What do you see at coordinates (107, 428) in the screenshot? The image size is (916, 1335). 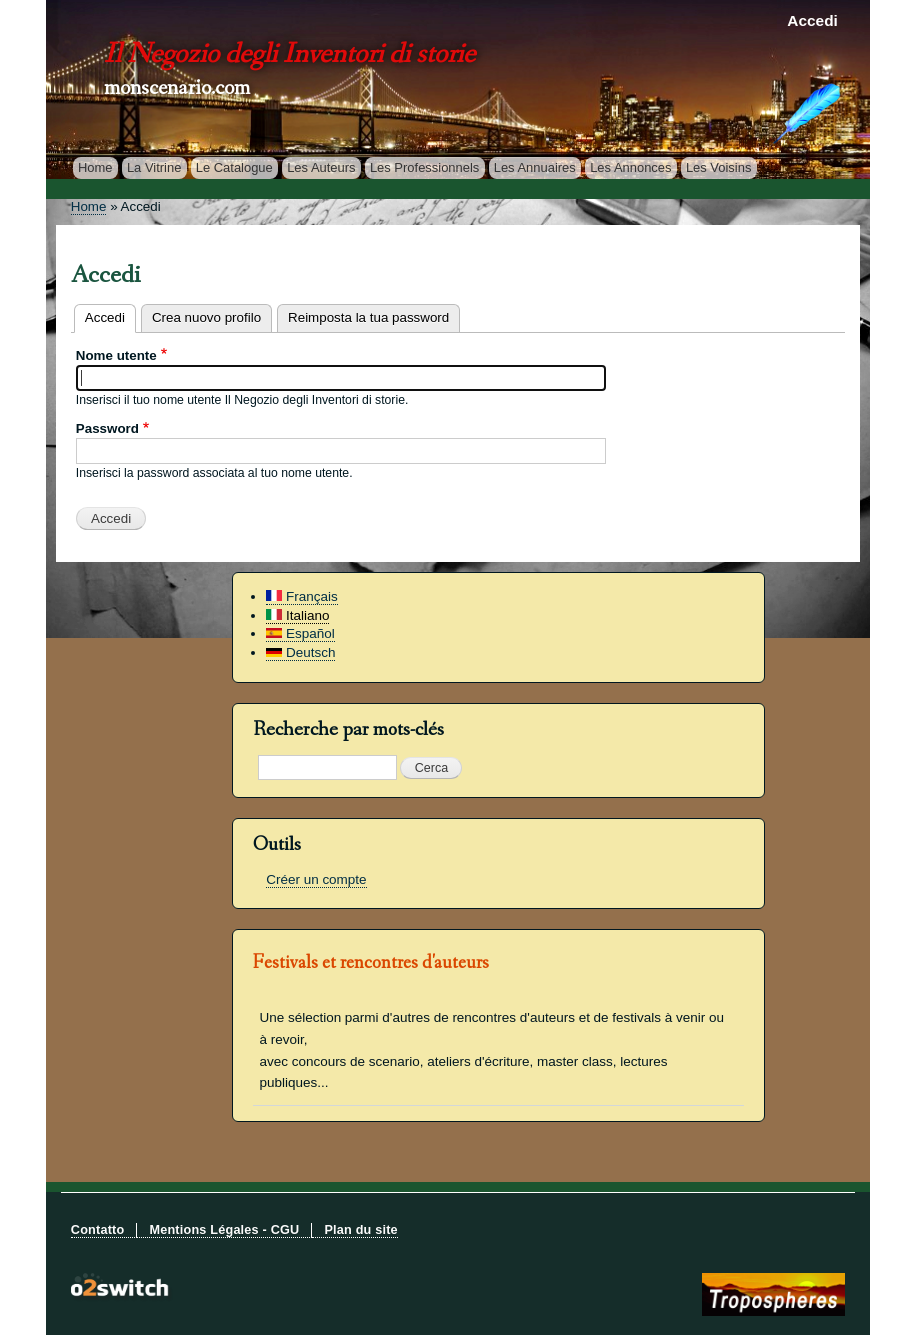 I see `Password` at bounding box center [107, 428].